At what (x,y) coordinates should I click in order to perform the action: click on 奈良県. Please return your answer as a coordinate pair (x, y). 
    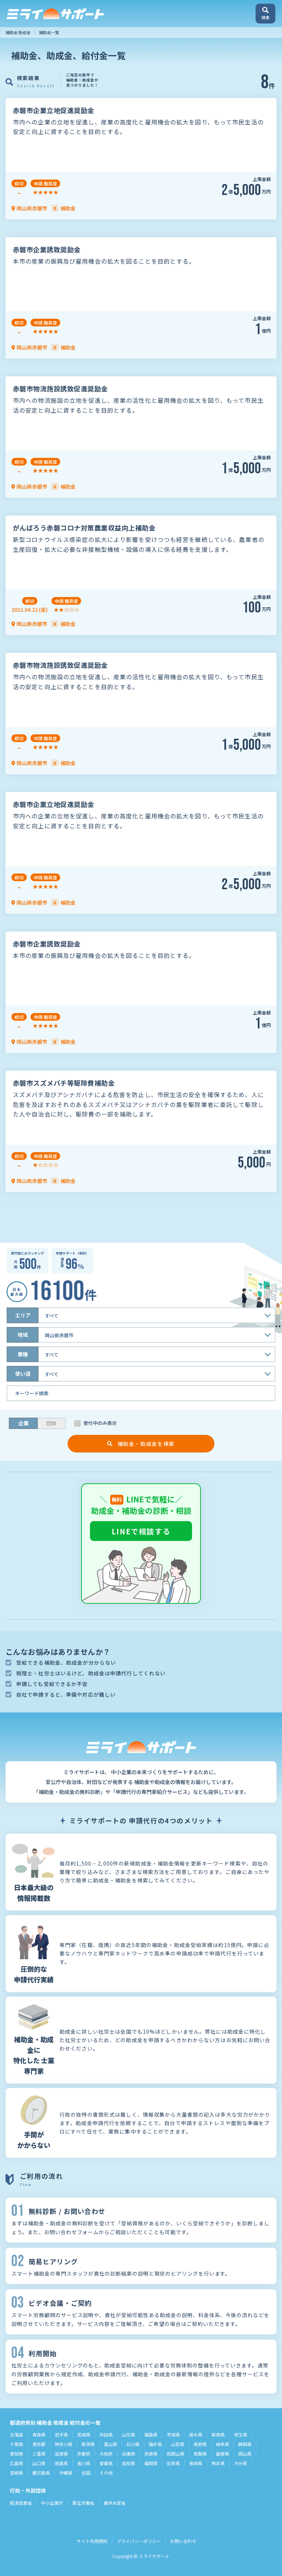
    Looking at the image, I should click on (151, 2453).